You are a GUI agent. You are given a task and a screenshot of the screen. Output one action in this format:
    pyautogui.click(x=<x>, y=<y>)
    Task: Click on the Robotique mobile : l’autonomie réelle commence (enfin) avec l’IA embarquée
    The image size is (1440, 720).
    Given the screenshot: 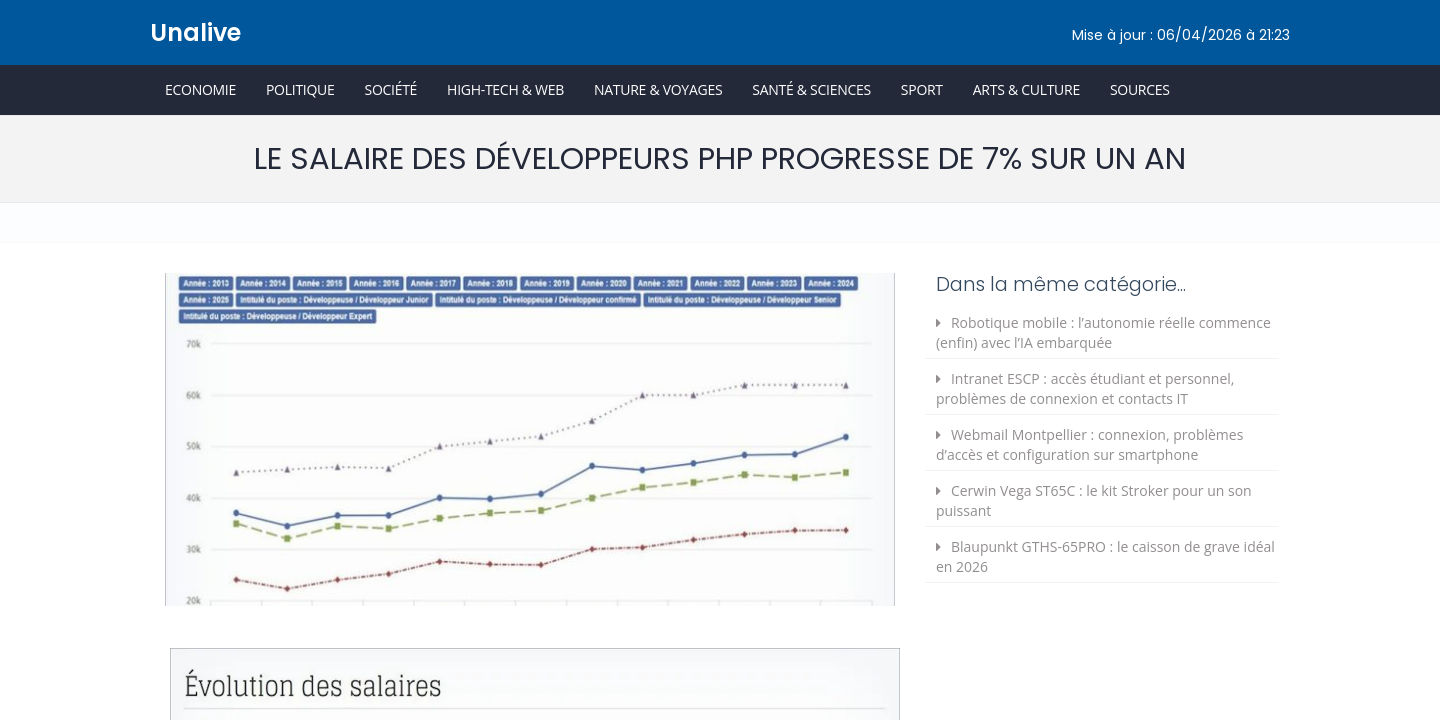 What is the action you would take?
    pyautogui.click(x=1103, y=332)
    